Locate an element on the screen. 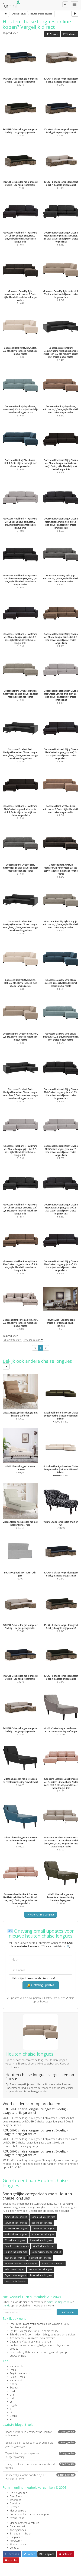 The width and height of the screenshot is (81, 2576). ch-fr is located at coordinates (12, 2394).